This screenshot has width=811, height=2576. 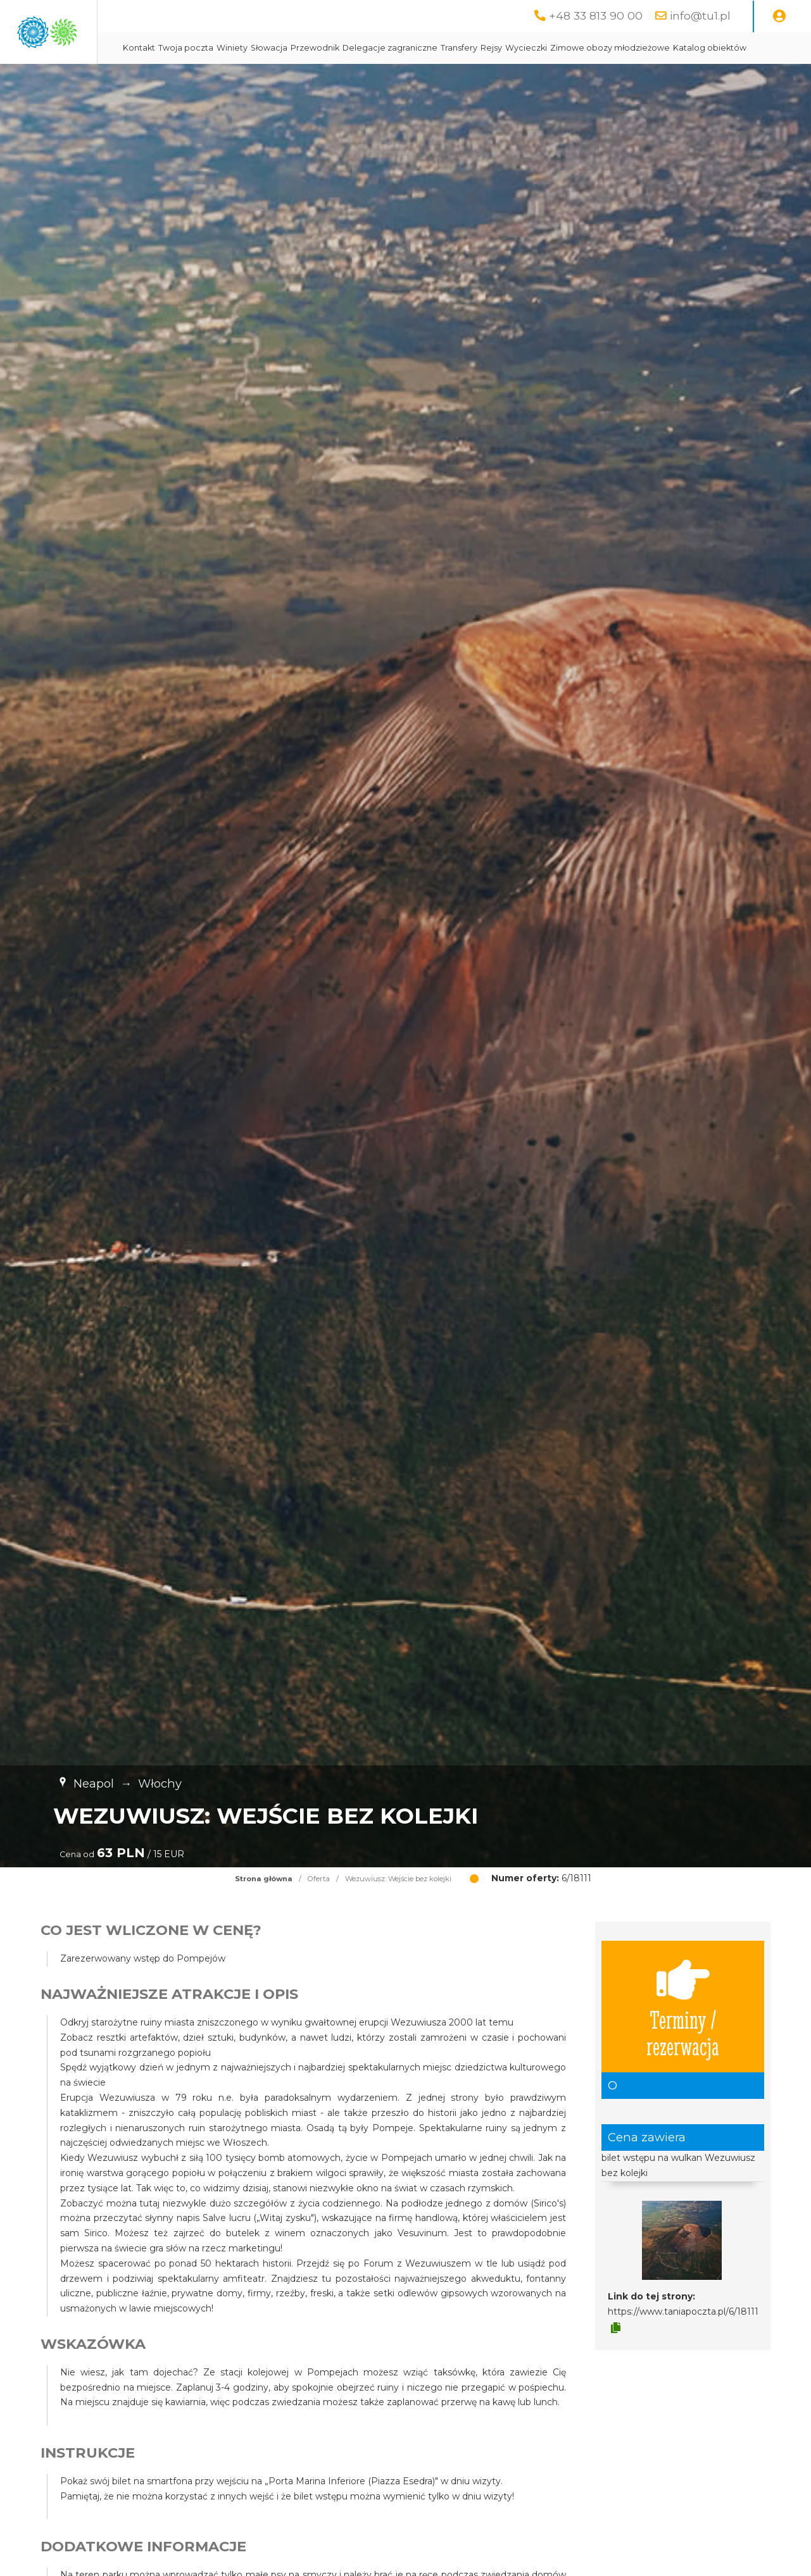 I want to click on Strona główna, so click(x=263, y=1910).